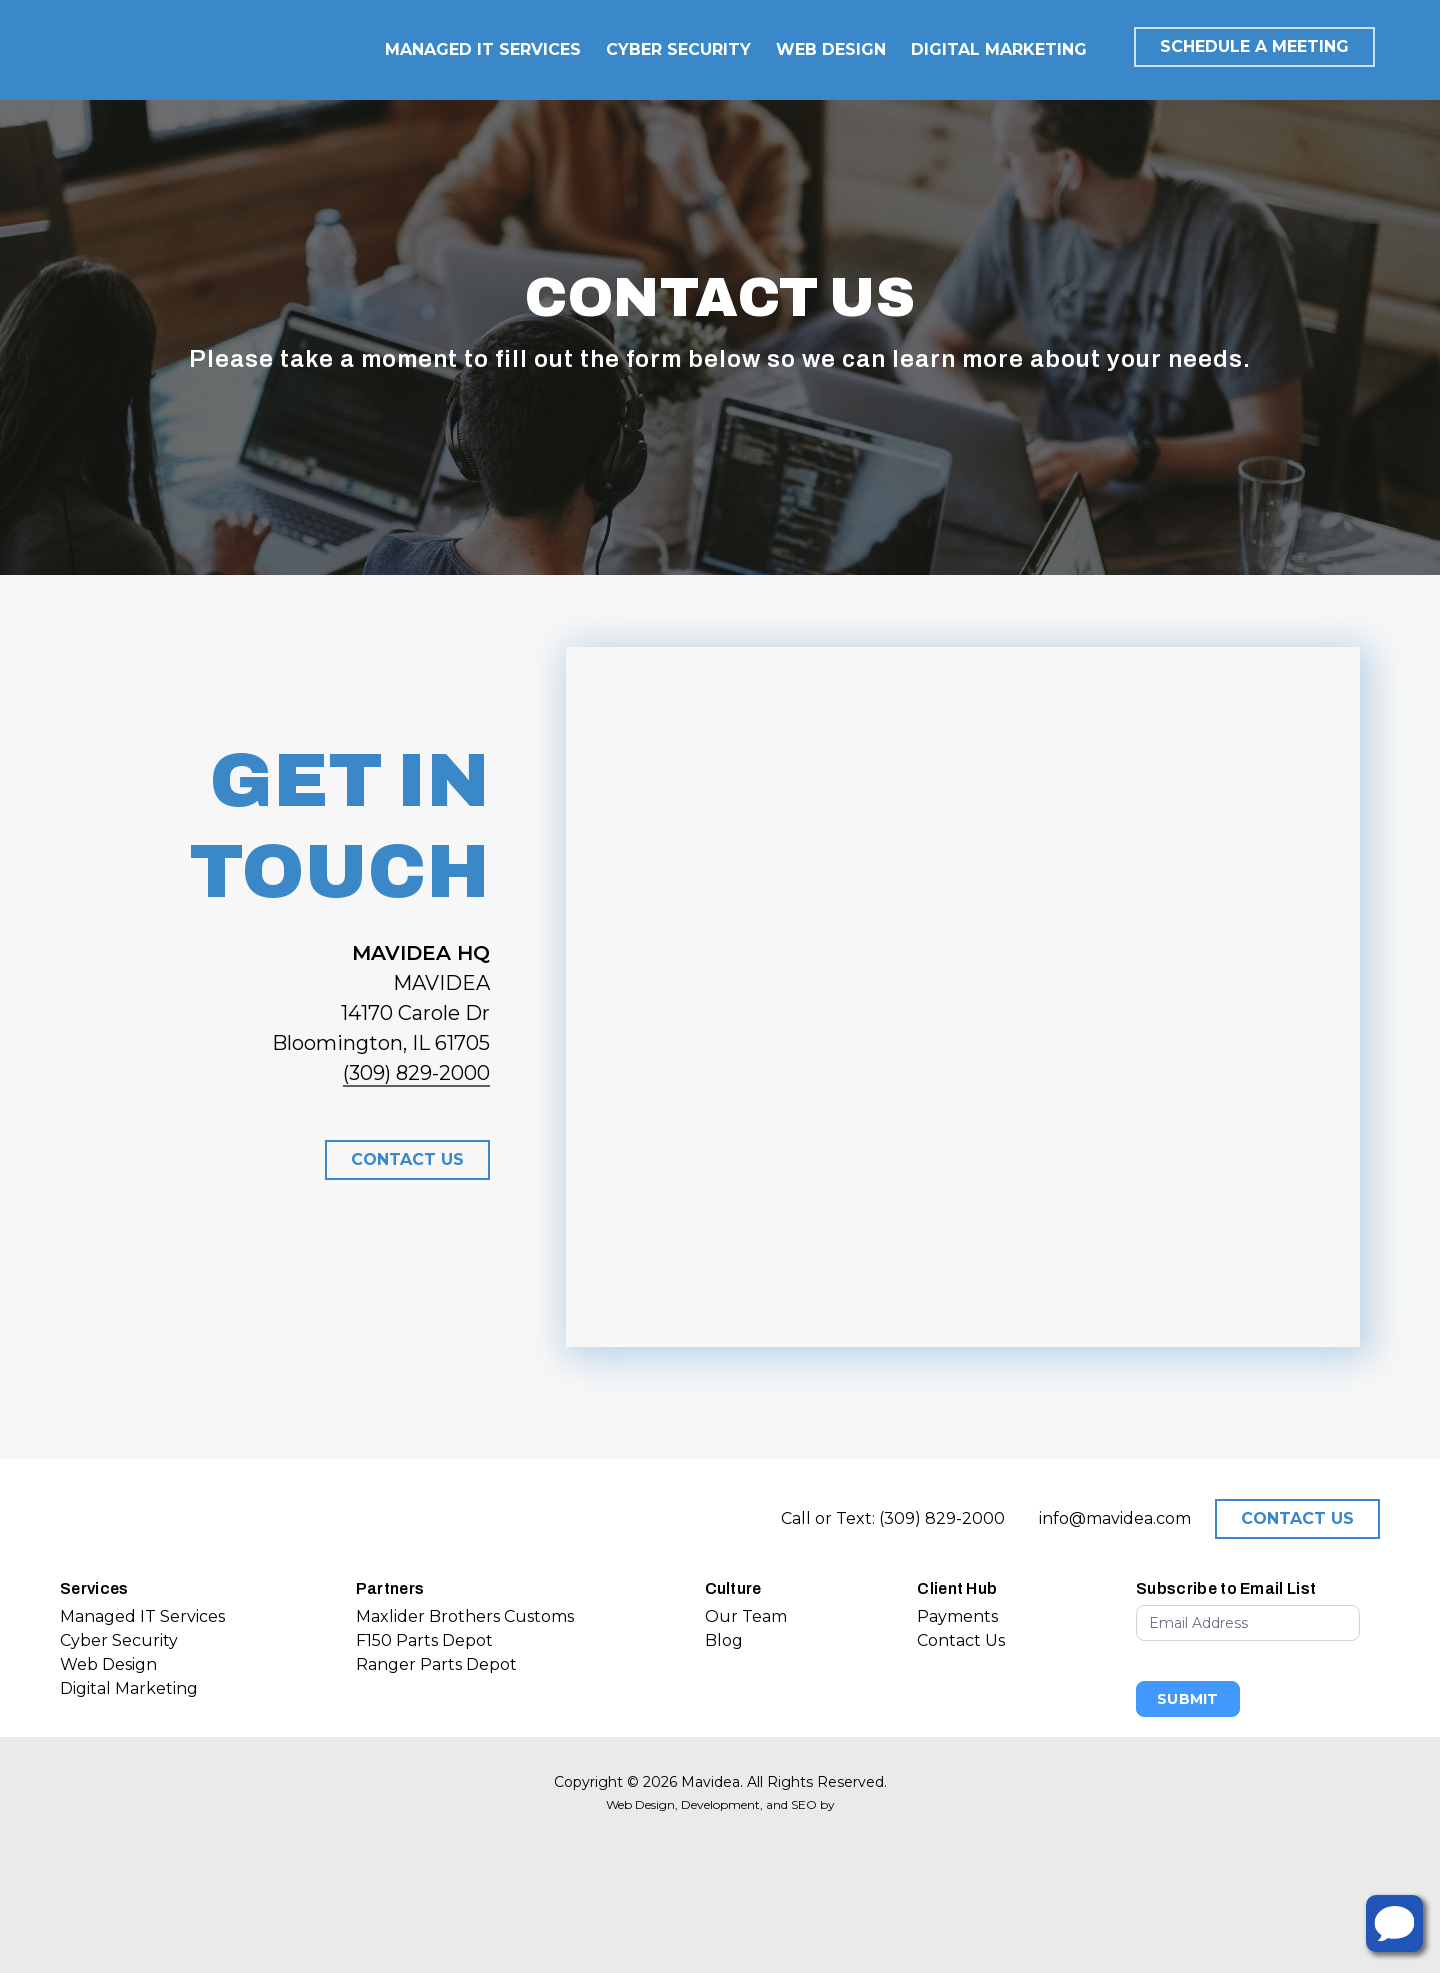 This screenshot has width=1440, height=1973. Describe the element at coordinates (436, 1664) in the screenshot. I see `Ranger Parts Depot` at that location.